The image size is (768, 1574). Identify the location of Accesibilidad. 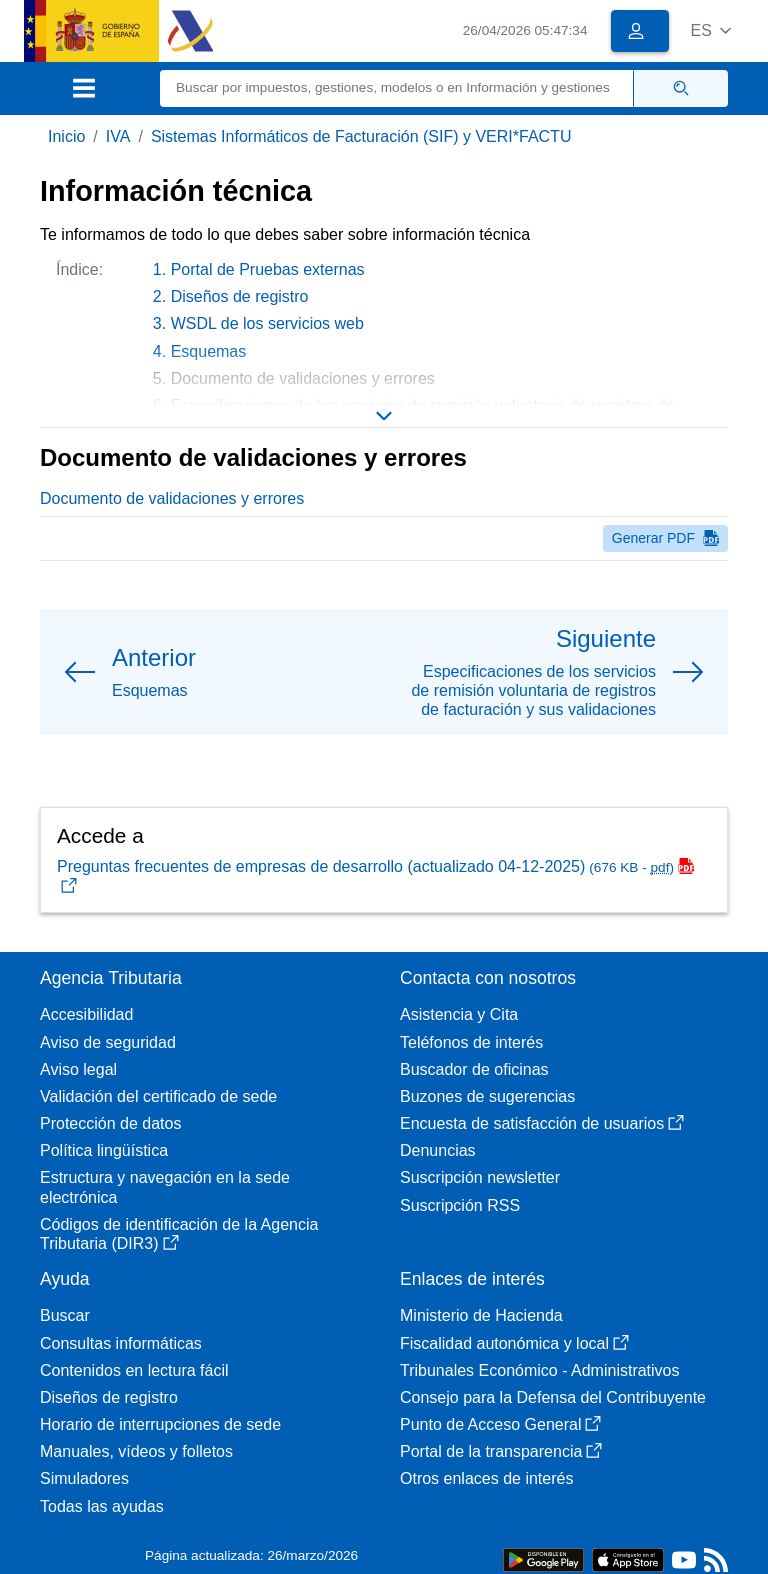
(86, 1014).